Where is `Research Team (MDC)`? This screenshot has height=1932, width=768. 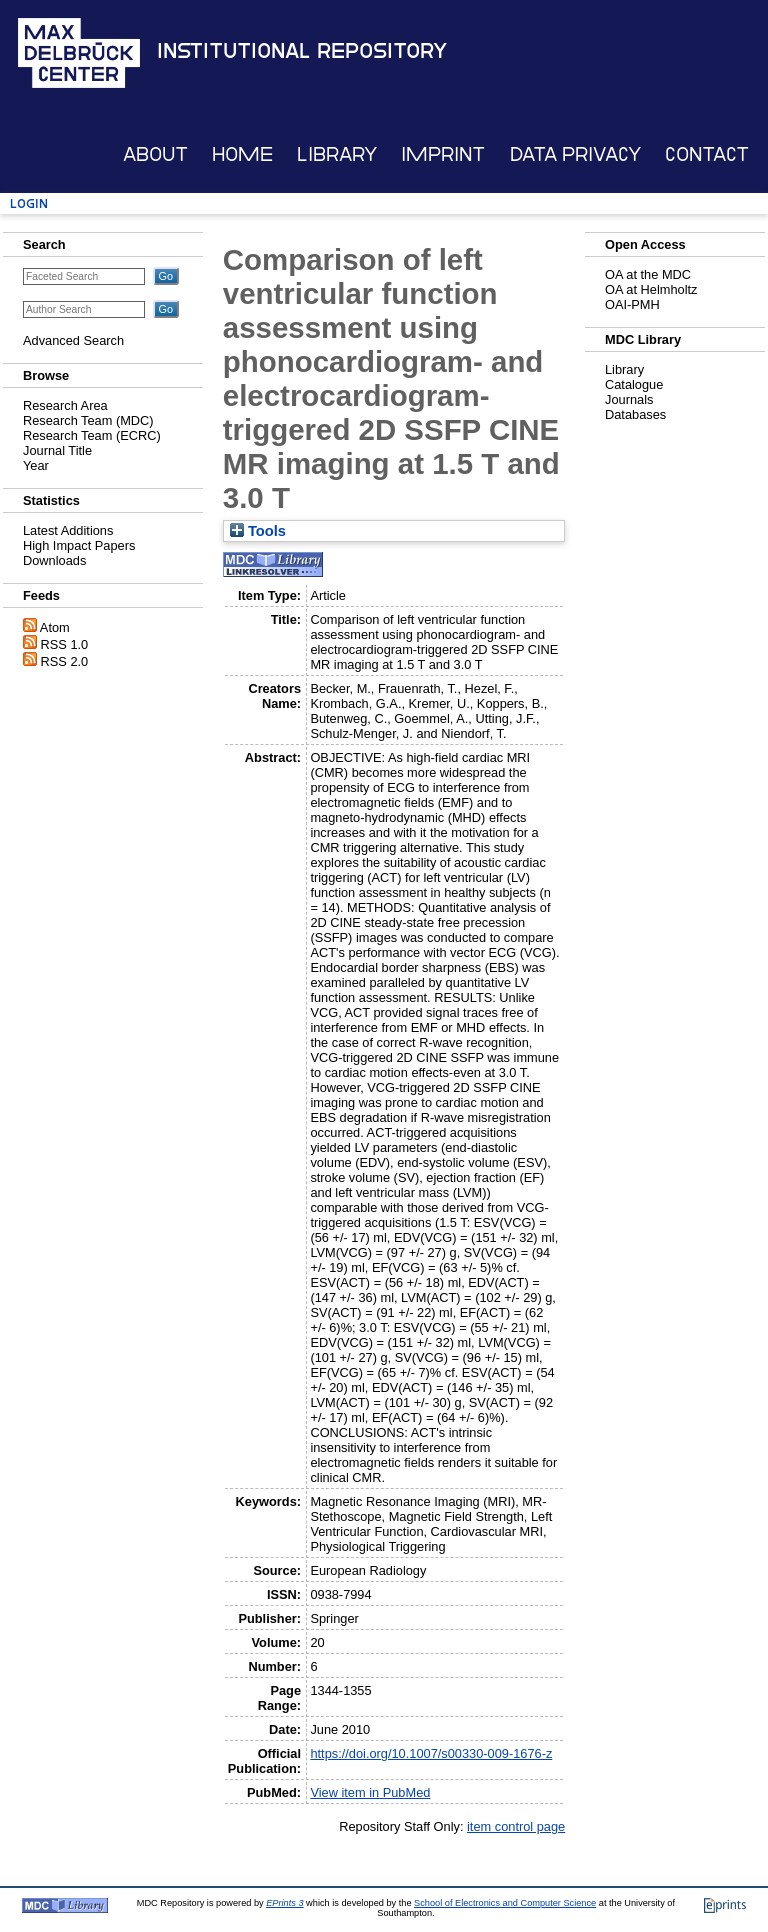
Research Team (MDC) is located at coordinates (88, 420).